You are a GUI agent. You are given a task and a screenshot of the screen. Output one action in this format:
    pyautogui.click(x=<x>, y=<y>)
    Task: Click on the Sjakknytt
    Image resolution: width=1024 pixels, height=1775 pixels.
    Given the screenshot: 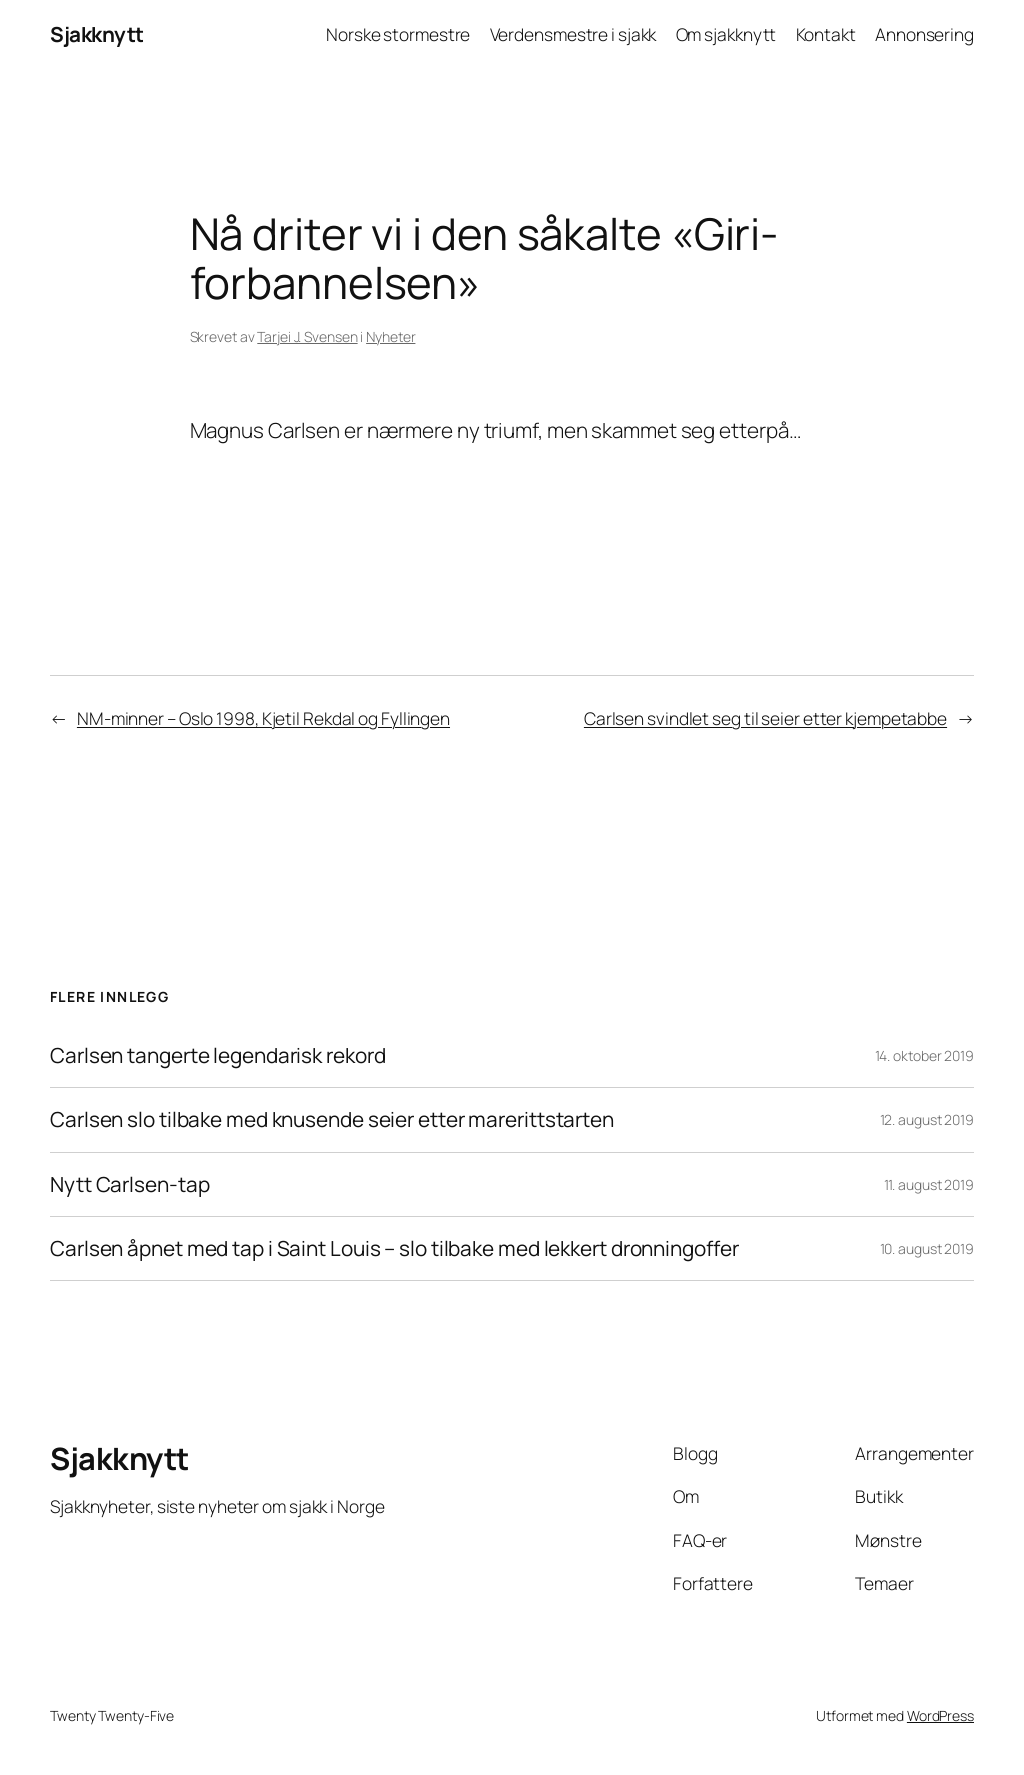 What is the action you would take?
    pyautogui.click(x=97, y=34)
    